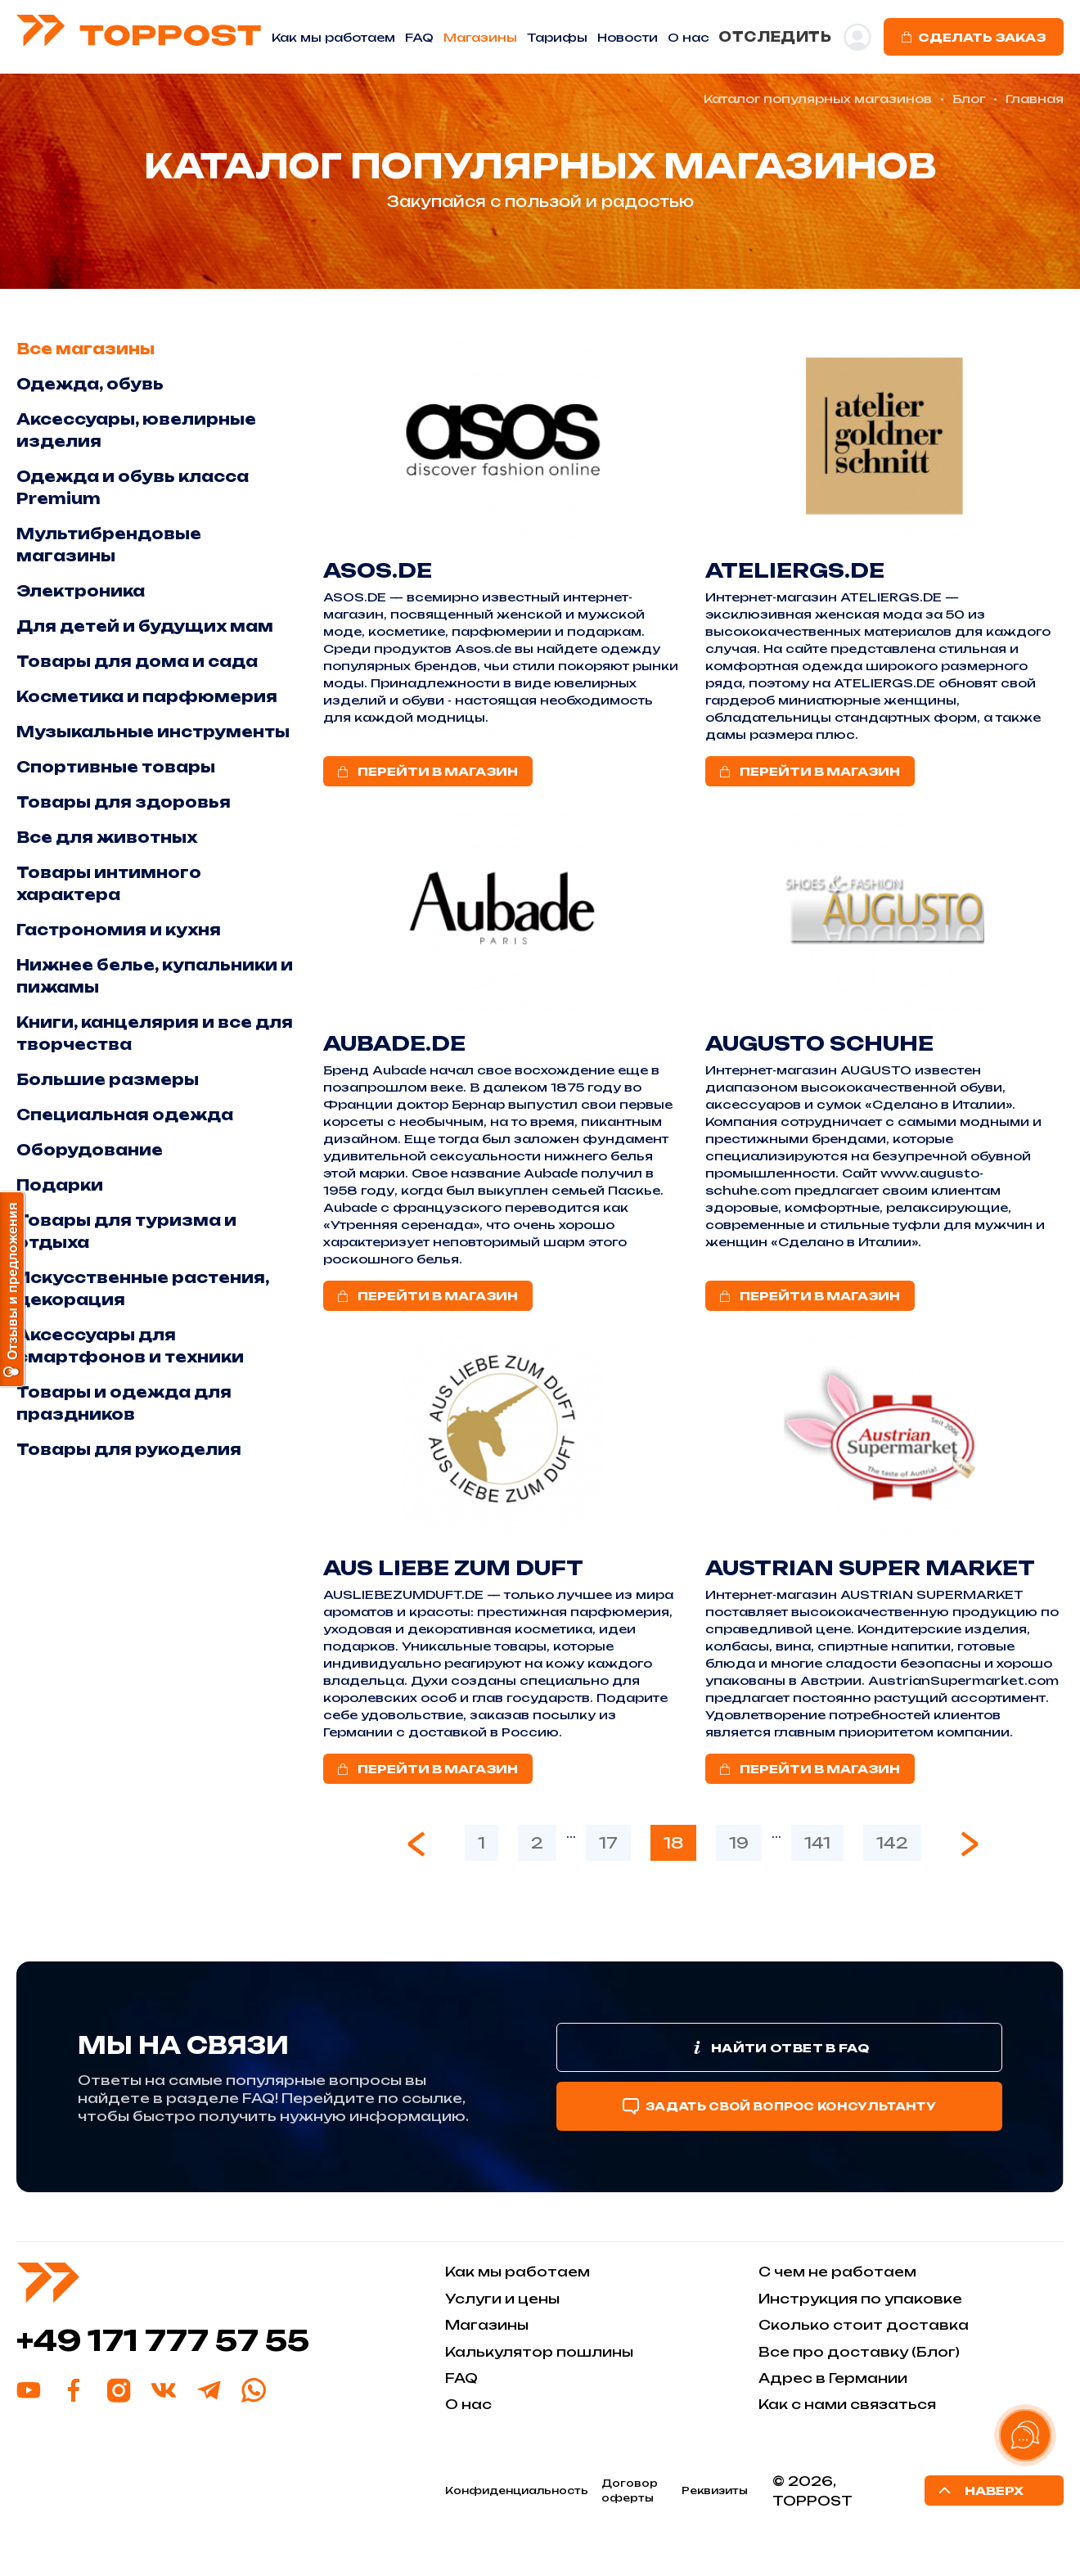  What do you see at coordinates (774, 37) in the screenshot?
I see `ОТСЛЕДИТЬ` at bounding box center [774, 37].